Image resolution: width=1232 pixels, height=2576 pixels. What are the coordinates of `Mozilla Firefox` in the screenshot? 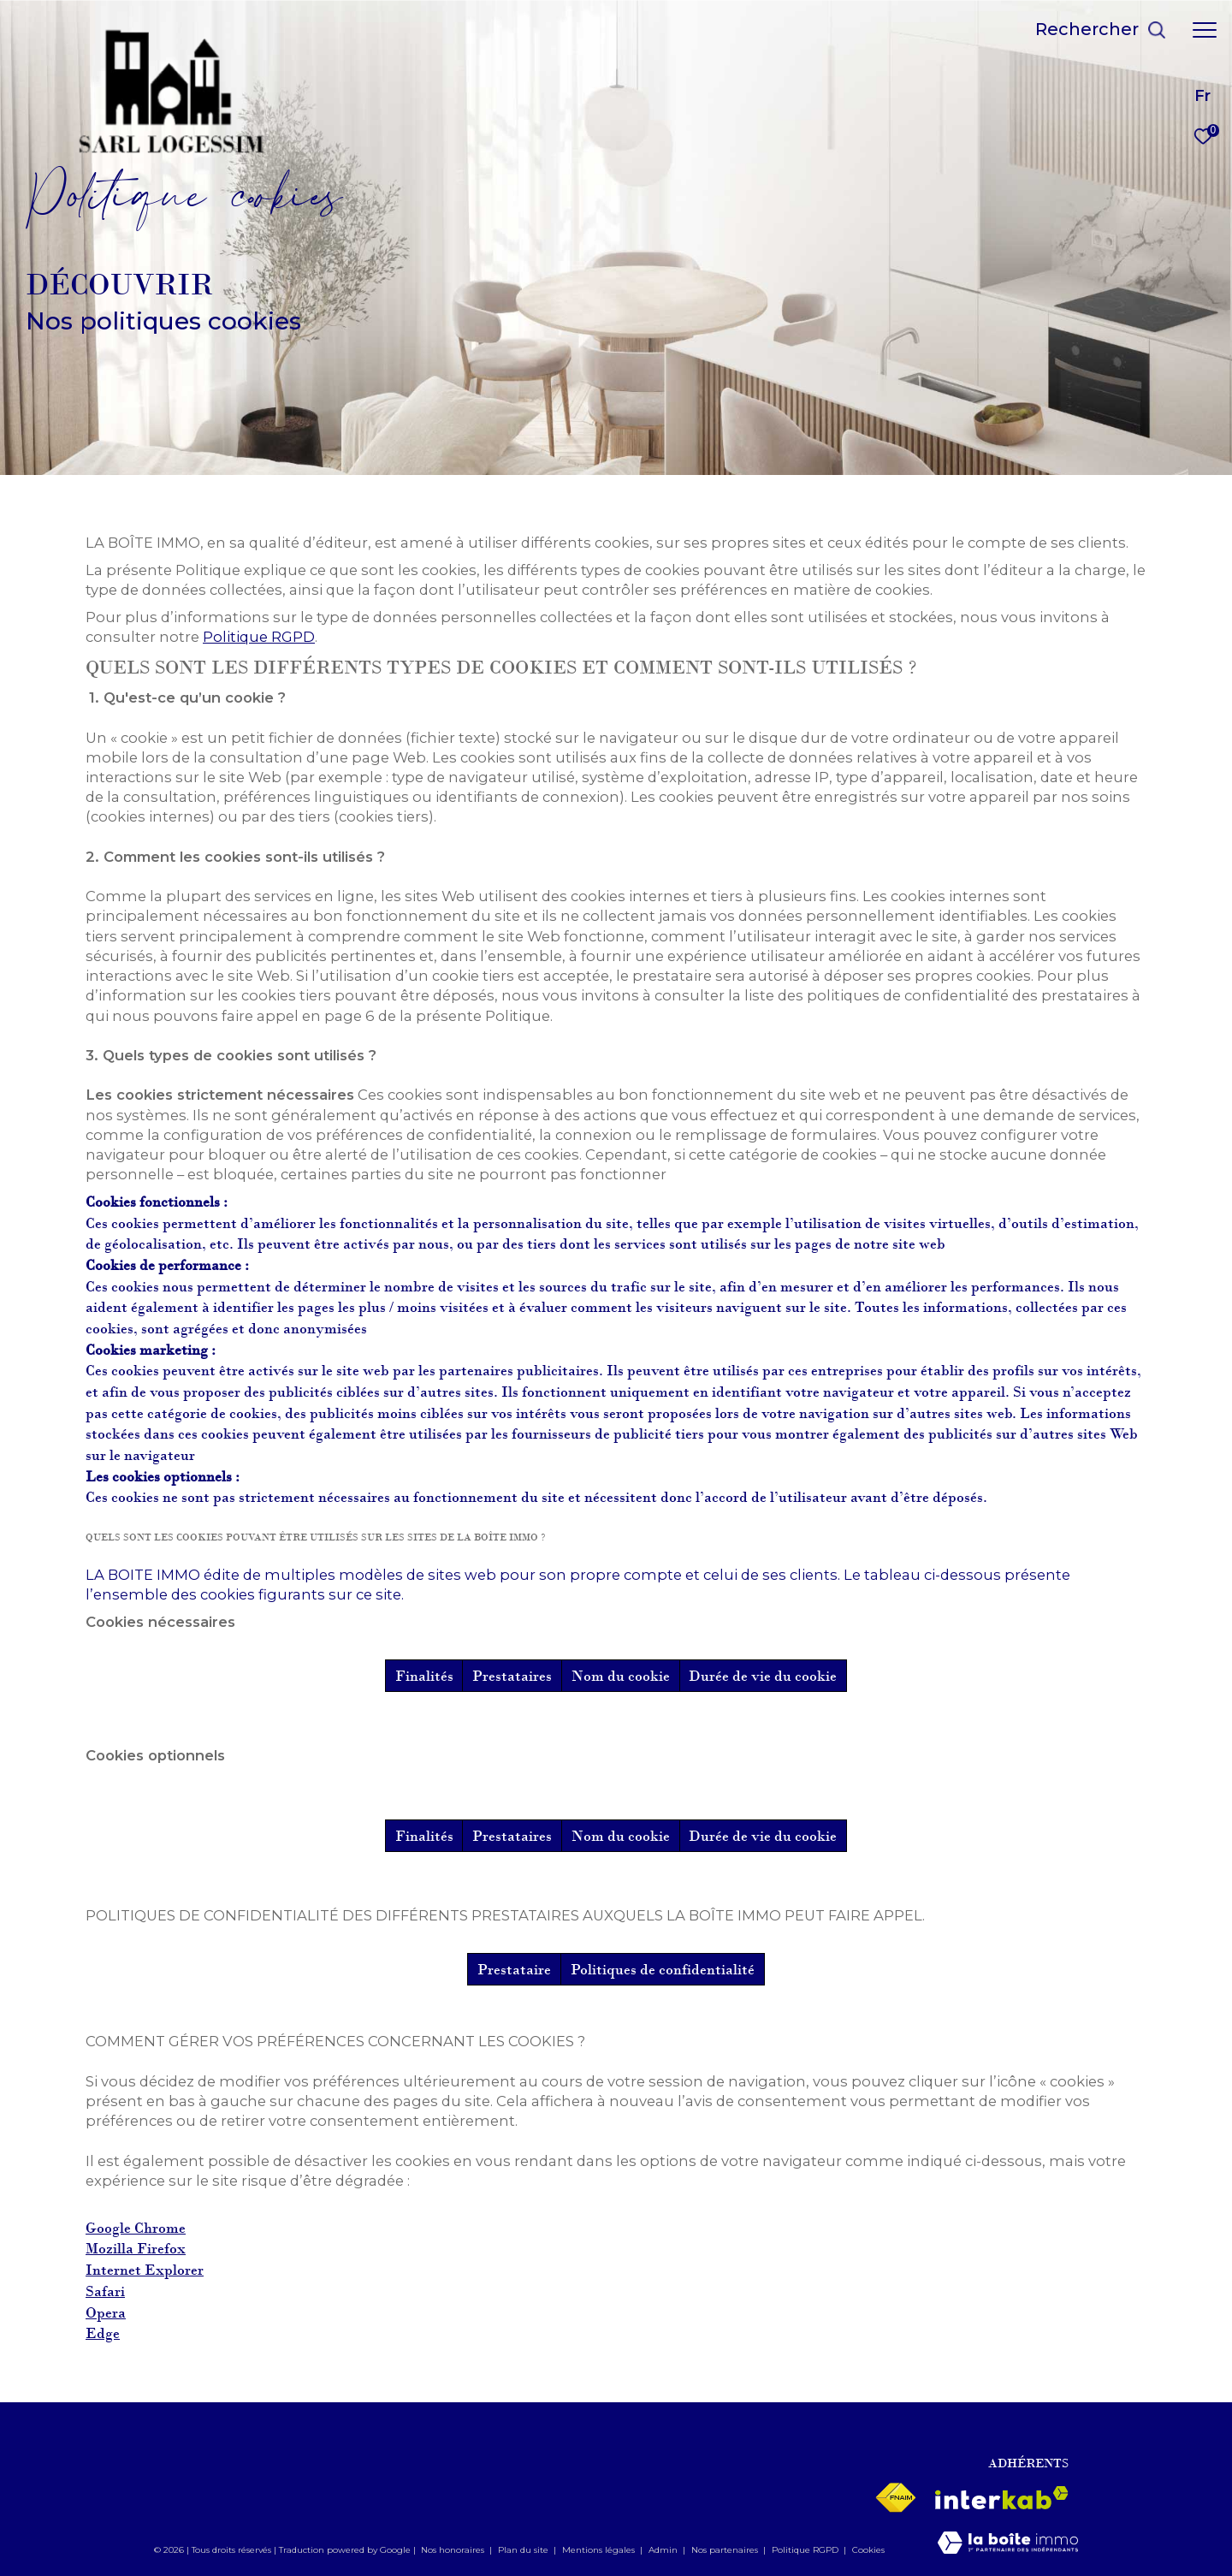 It's located at (136, 2249).